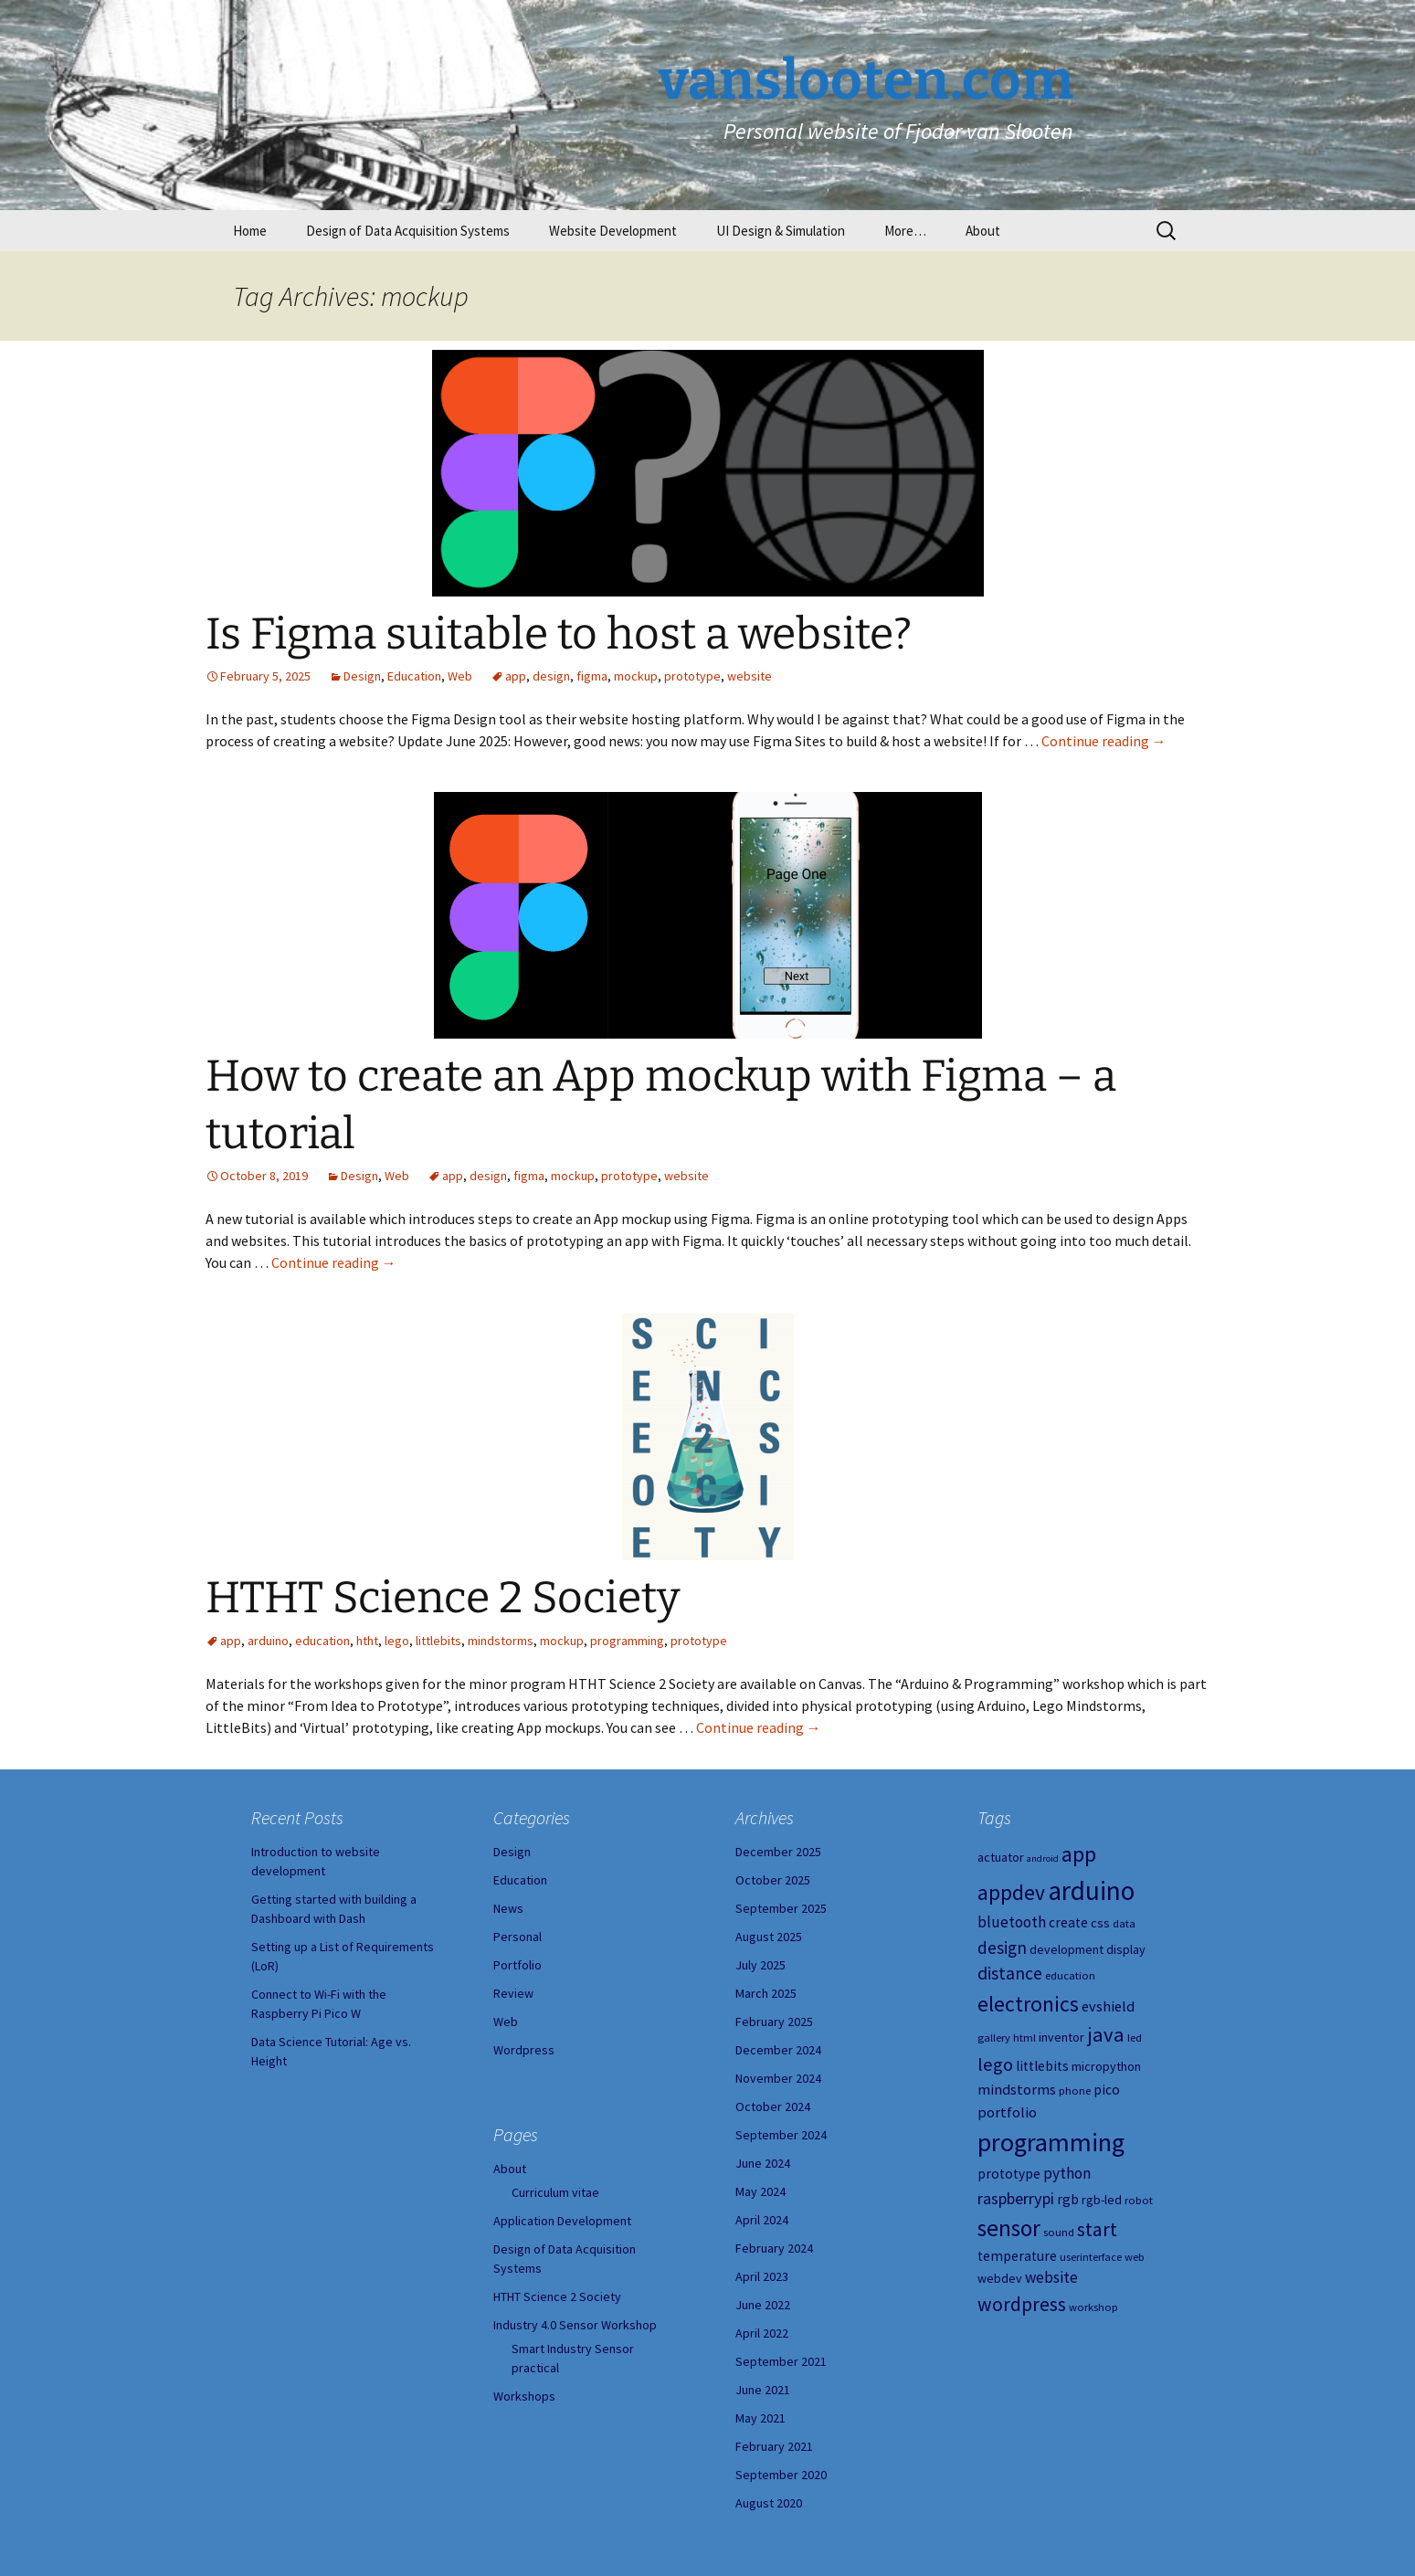 This screenshot has height=2576, width=1415. I want to click on prototype, so click(692, 676).